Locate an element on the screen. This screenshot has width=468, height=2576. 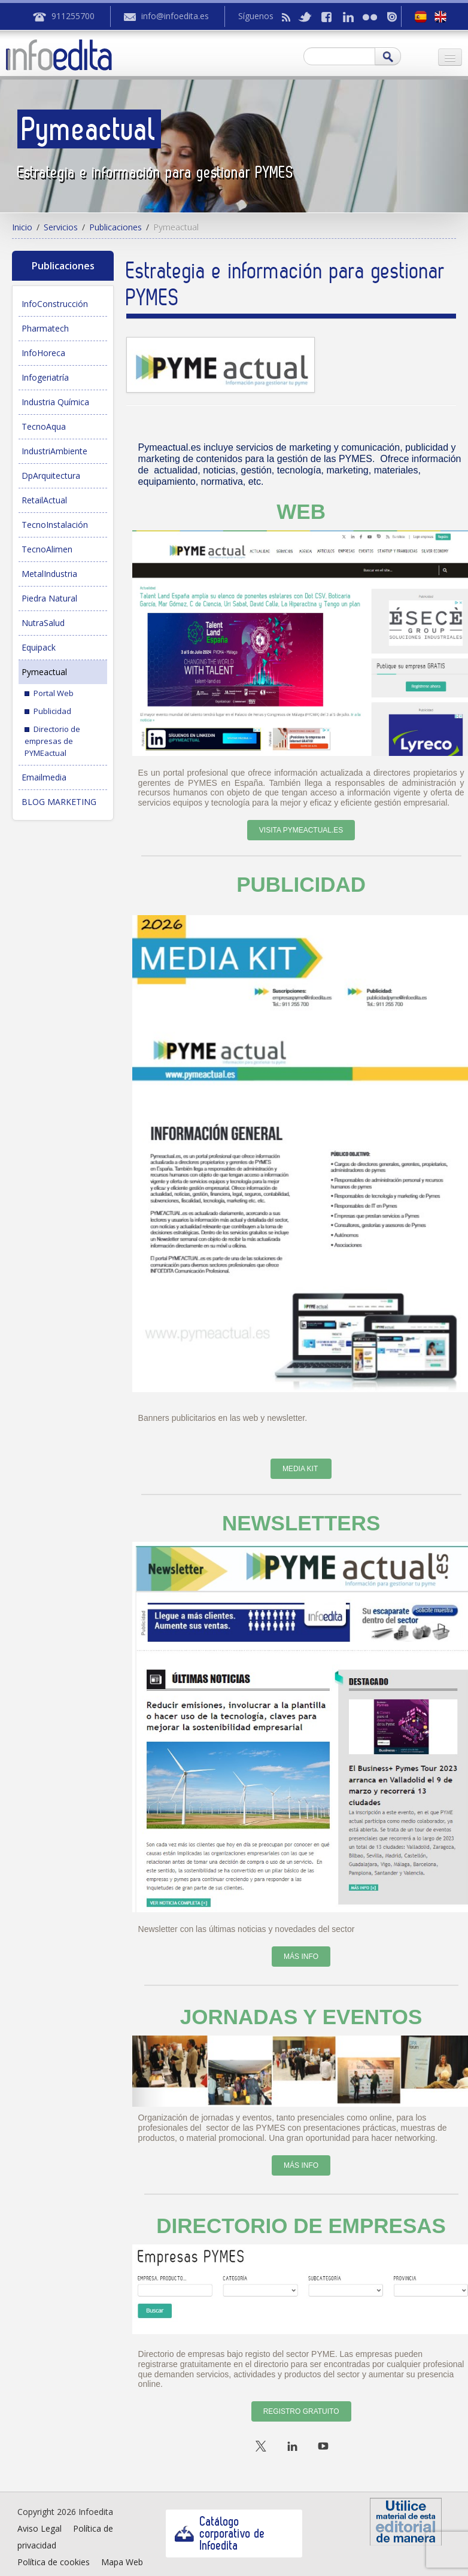
Infogeriatría is located at coordinates (45, 377).